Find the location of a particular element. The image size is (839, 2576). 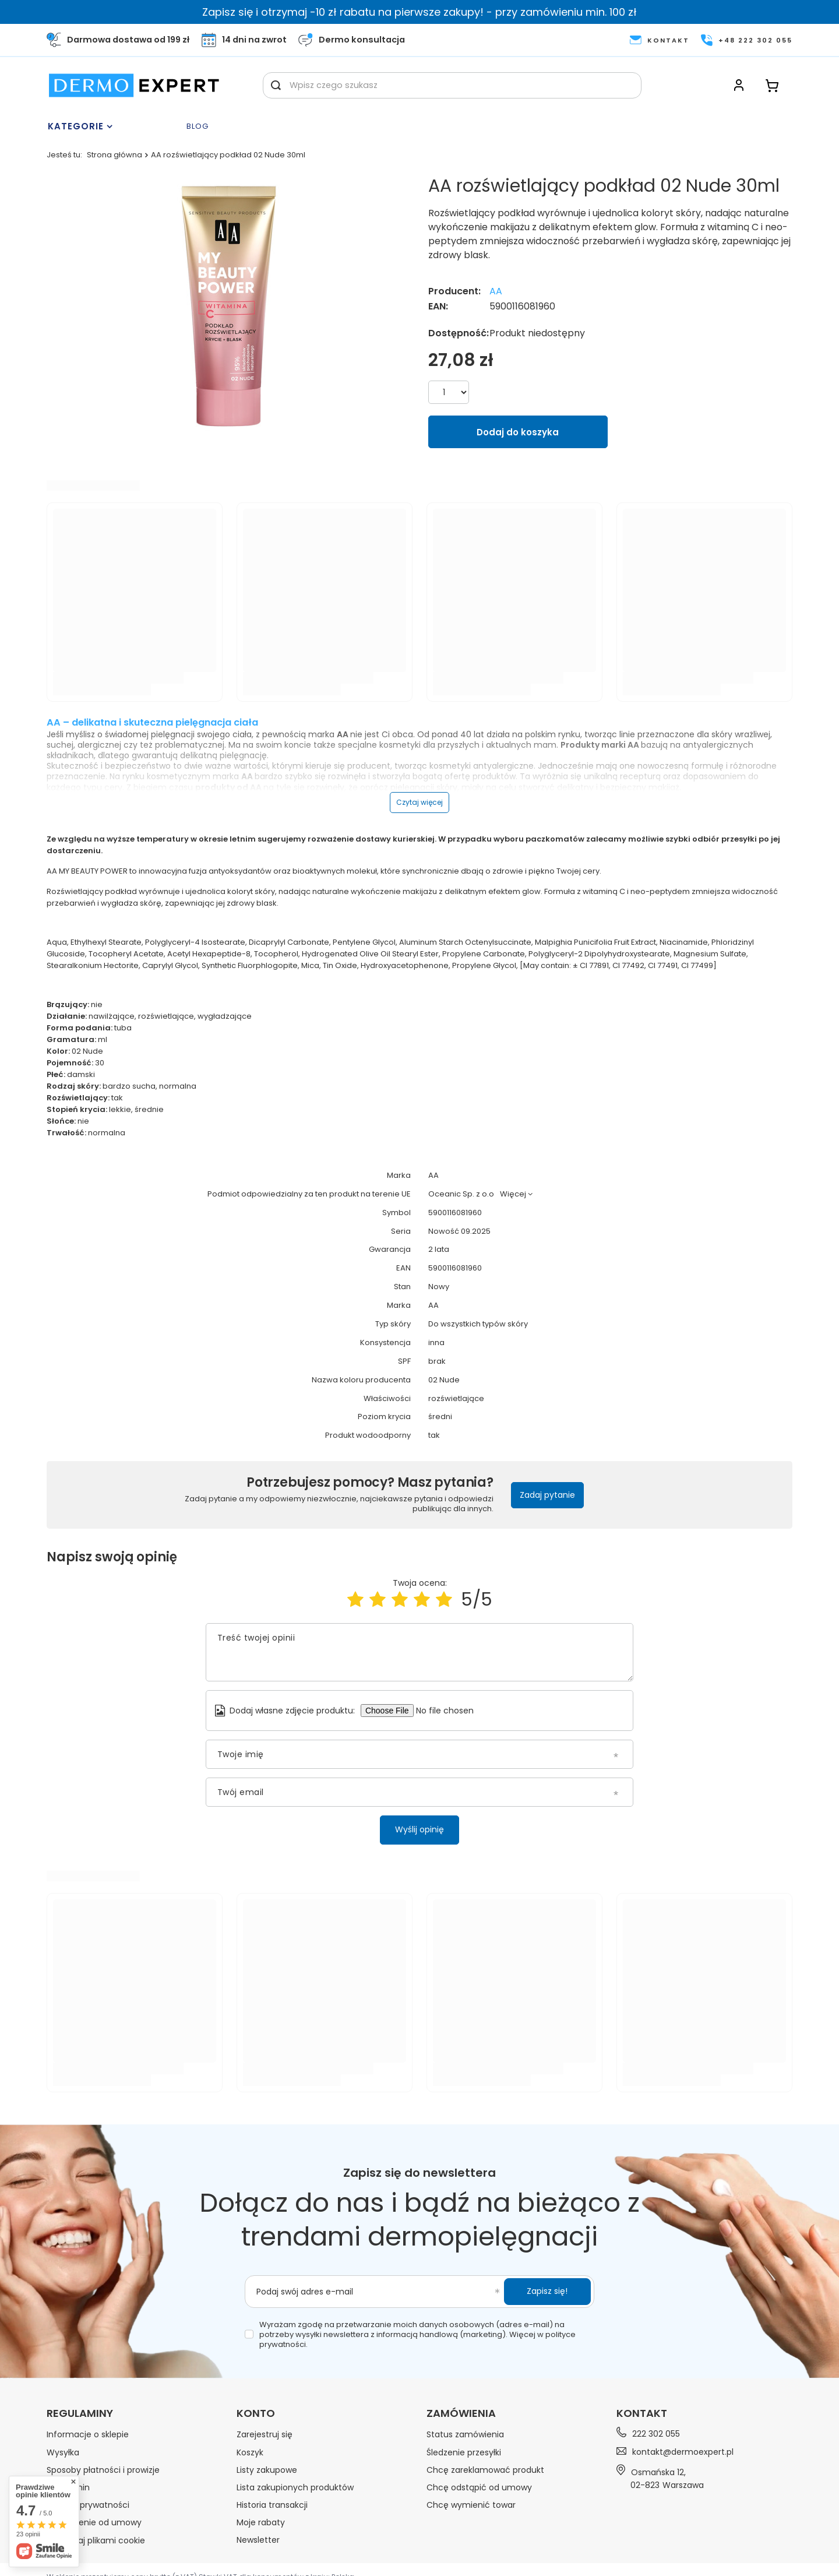

2 lata is located at coordinates (438, 1250).